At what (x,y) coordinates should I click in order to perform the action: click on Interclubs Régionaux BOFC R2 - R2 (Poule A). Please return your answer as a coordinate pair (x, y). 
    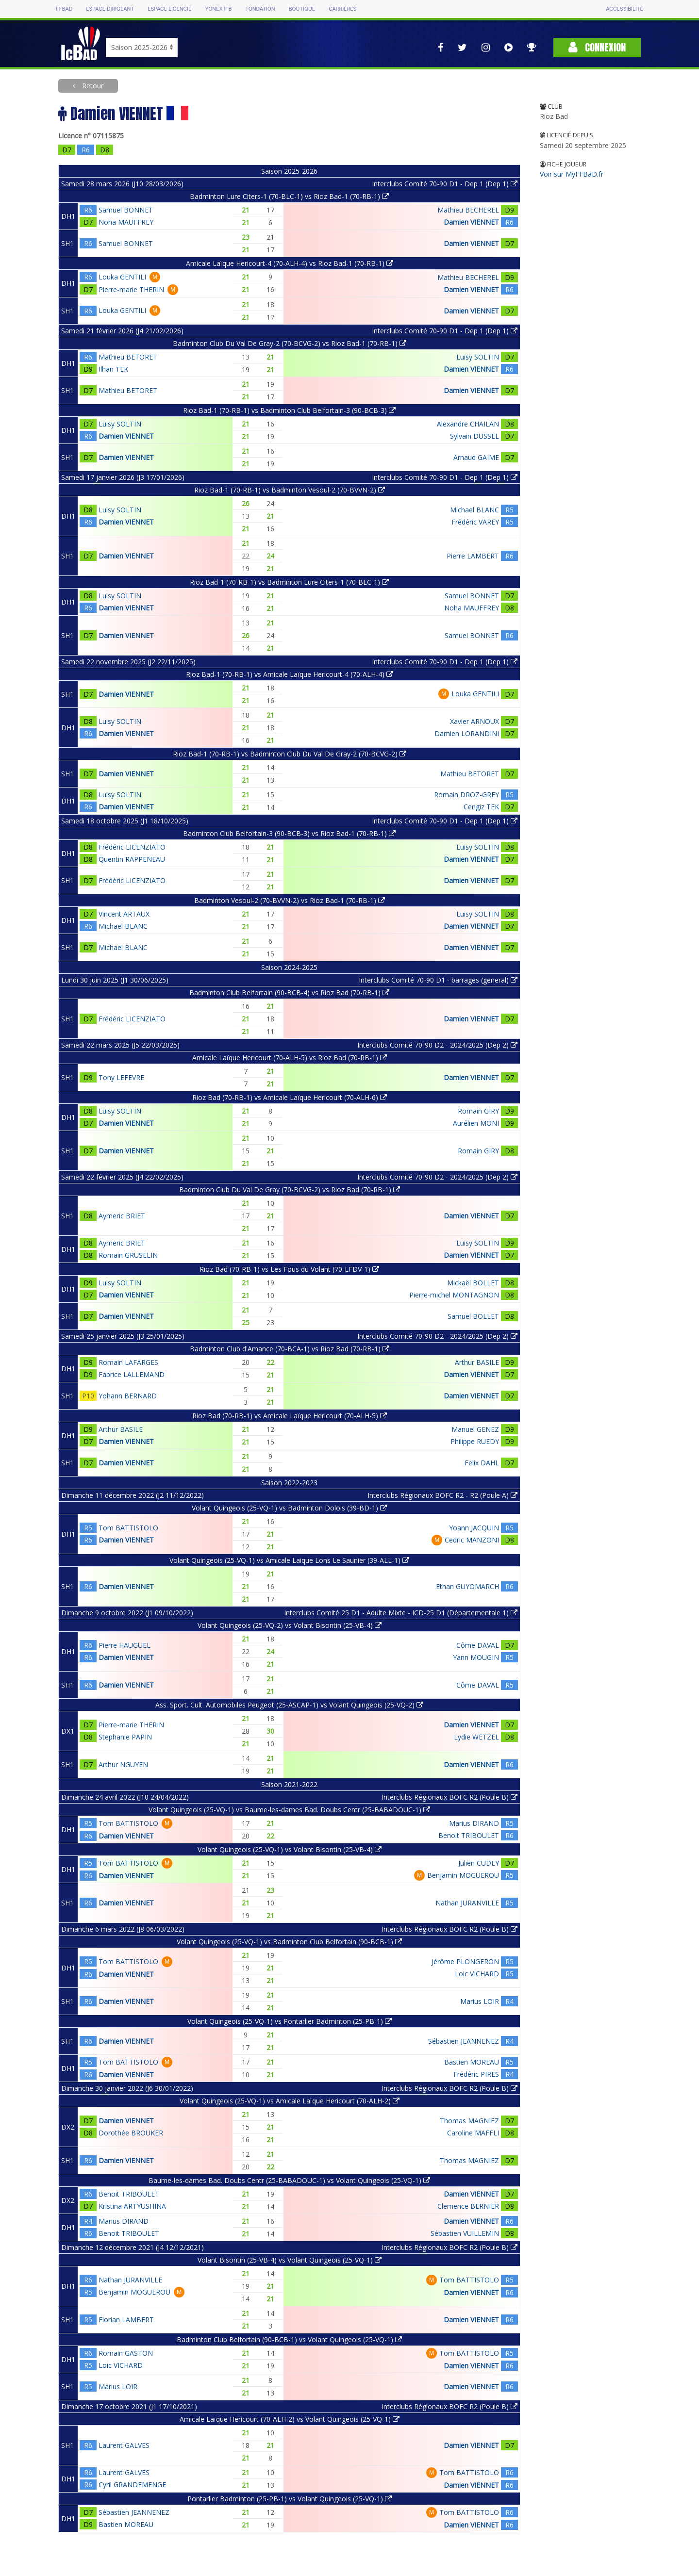
    Looking at the image, I should click on (442, 1495).